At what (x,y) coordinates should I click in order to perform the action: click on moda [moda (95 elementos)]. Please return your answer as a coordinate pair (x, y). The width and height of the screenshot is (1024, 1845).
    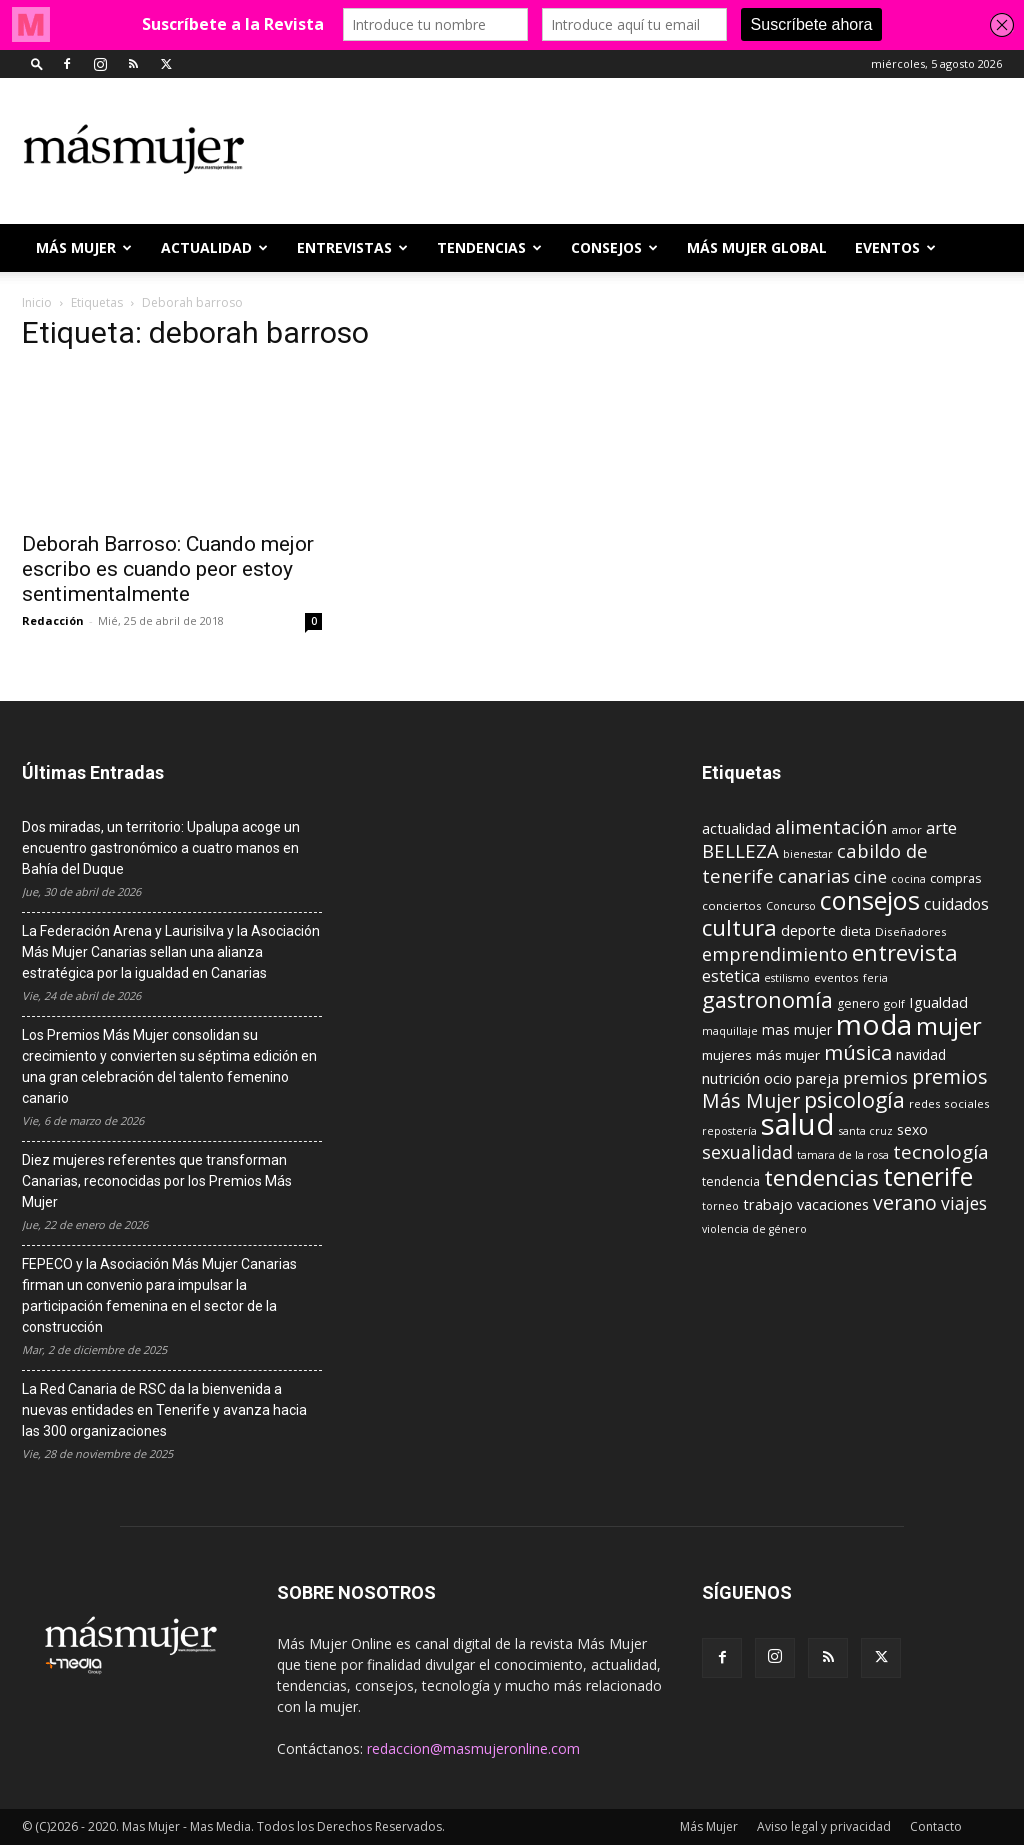
    Looking at the image, I should click on (874, 1024).